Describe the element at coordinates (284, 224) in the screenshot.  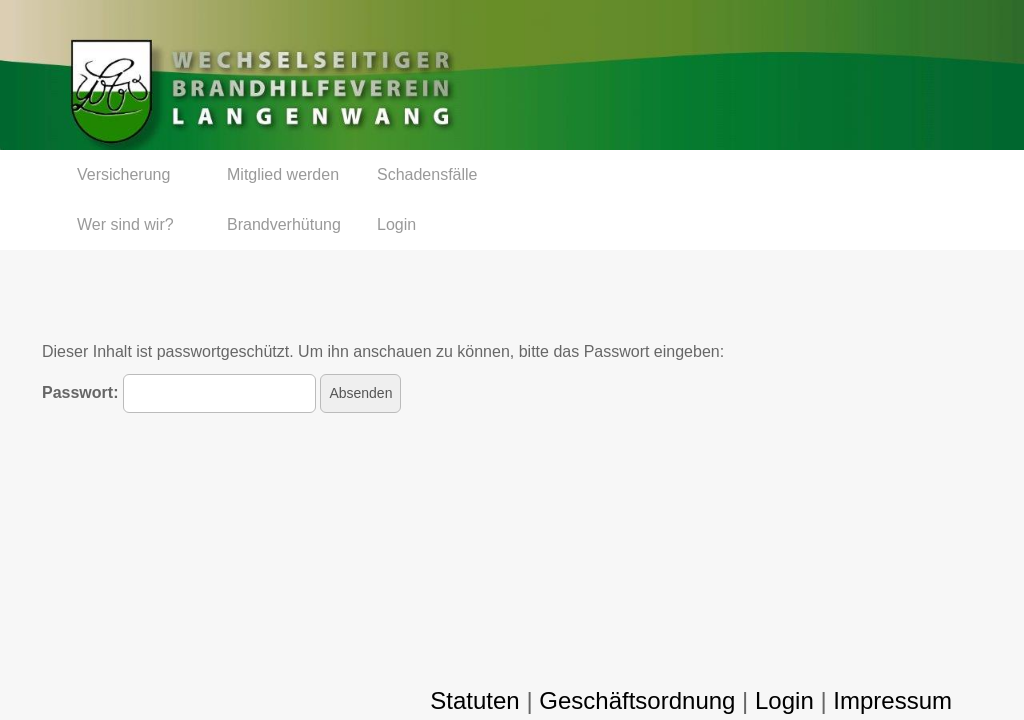
I see `Brandverhütung` at that location.